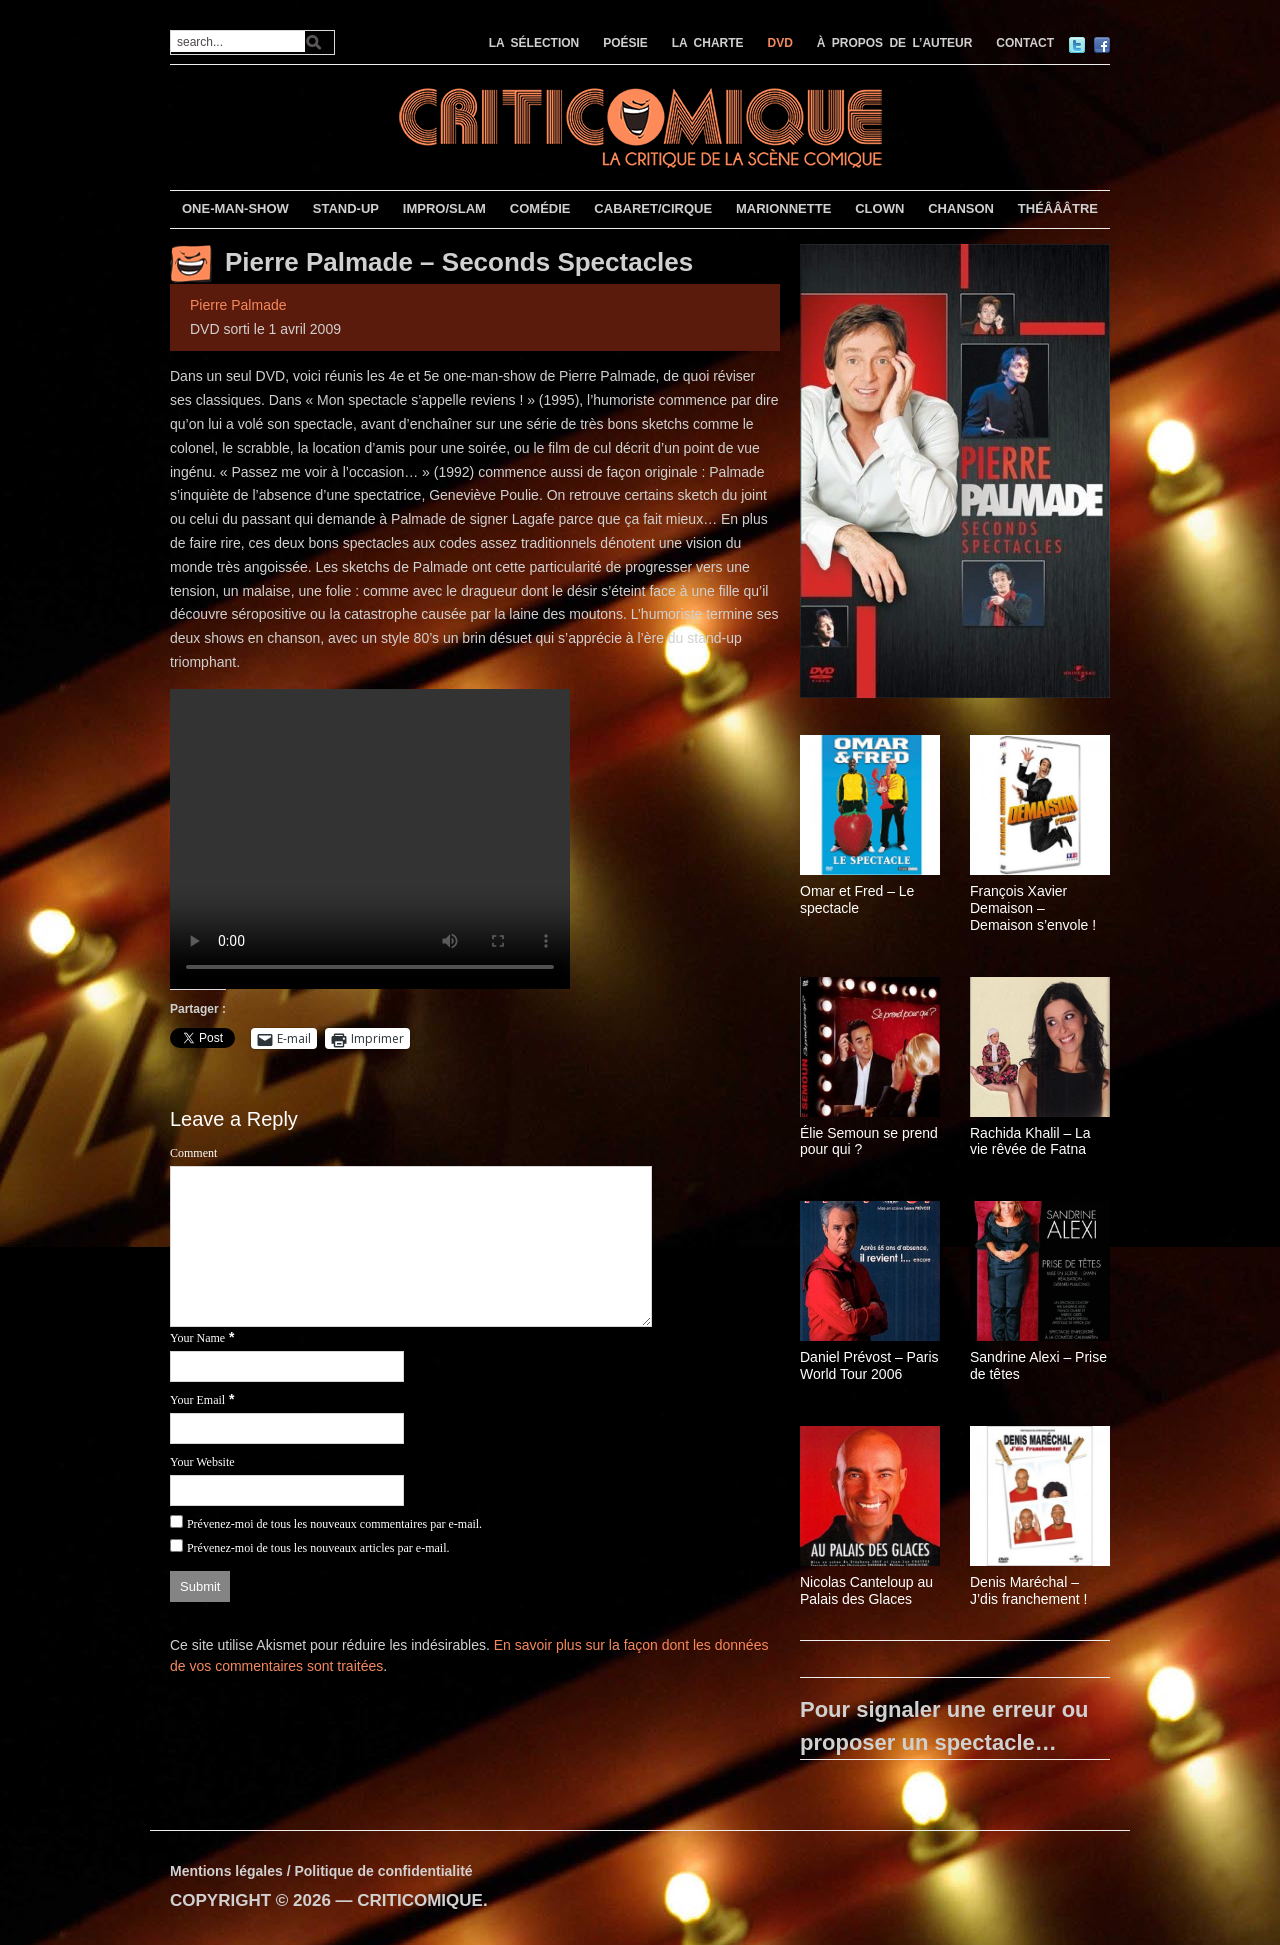  What do you see at coordinates (1030, 1141) in the screenshot?
I see `Rachida Khalil – La vie rêvée de Fatna` at bounding box center [1030, 1141].